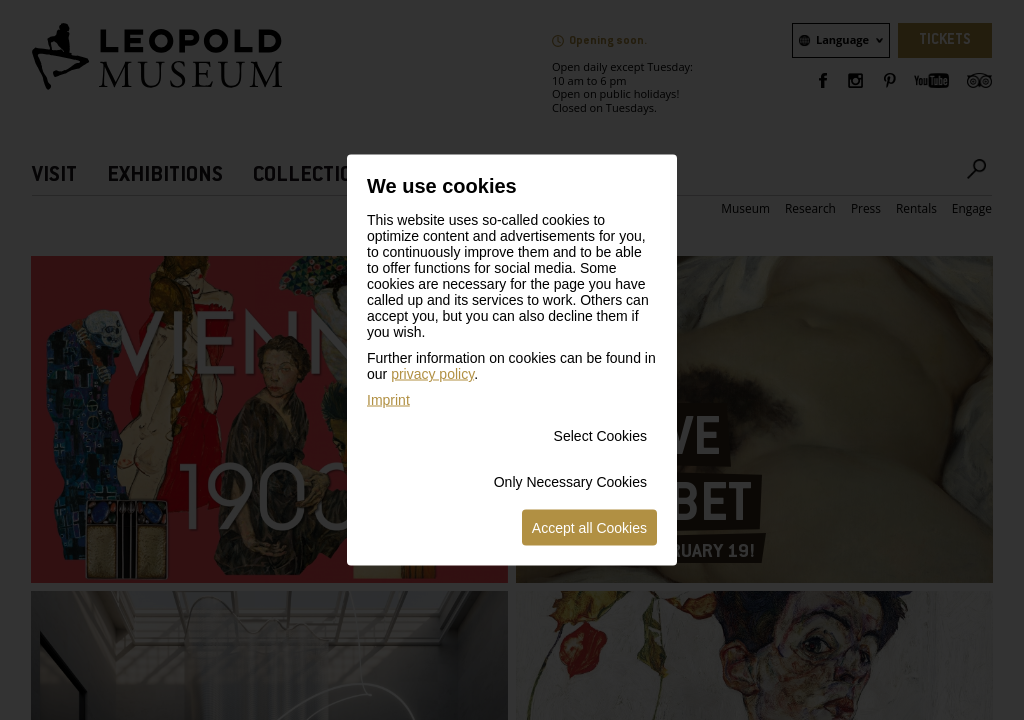  I want to click on privacy policy, so click(432, 374).